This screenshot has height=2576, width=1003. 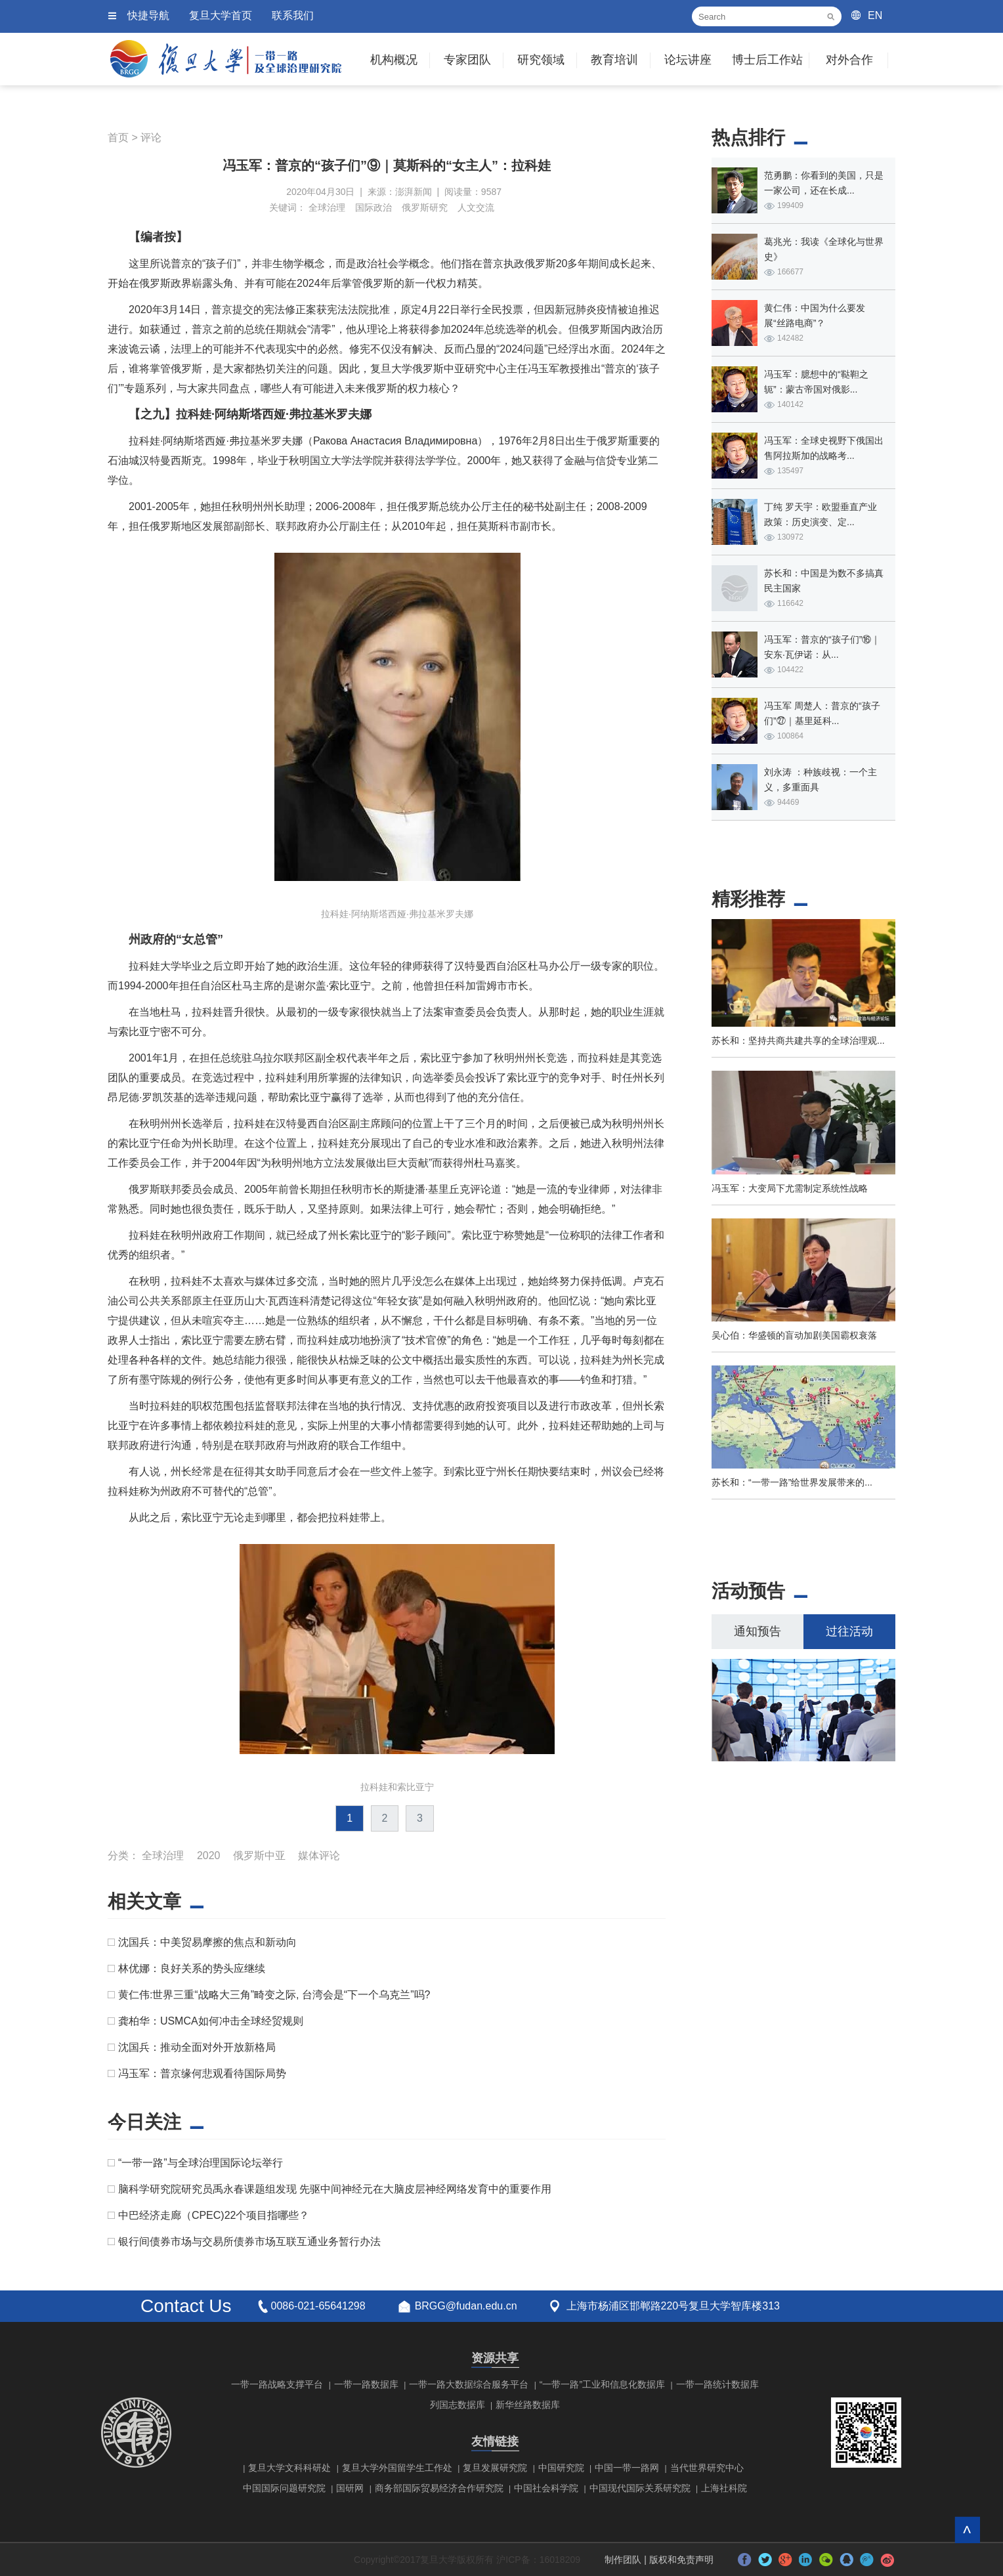 What do you see at coordinates (640, 2488) in the screenshot?
I see `中国现代国际关系研究院` at bounding box center [640, 2488].